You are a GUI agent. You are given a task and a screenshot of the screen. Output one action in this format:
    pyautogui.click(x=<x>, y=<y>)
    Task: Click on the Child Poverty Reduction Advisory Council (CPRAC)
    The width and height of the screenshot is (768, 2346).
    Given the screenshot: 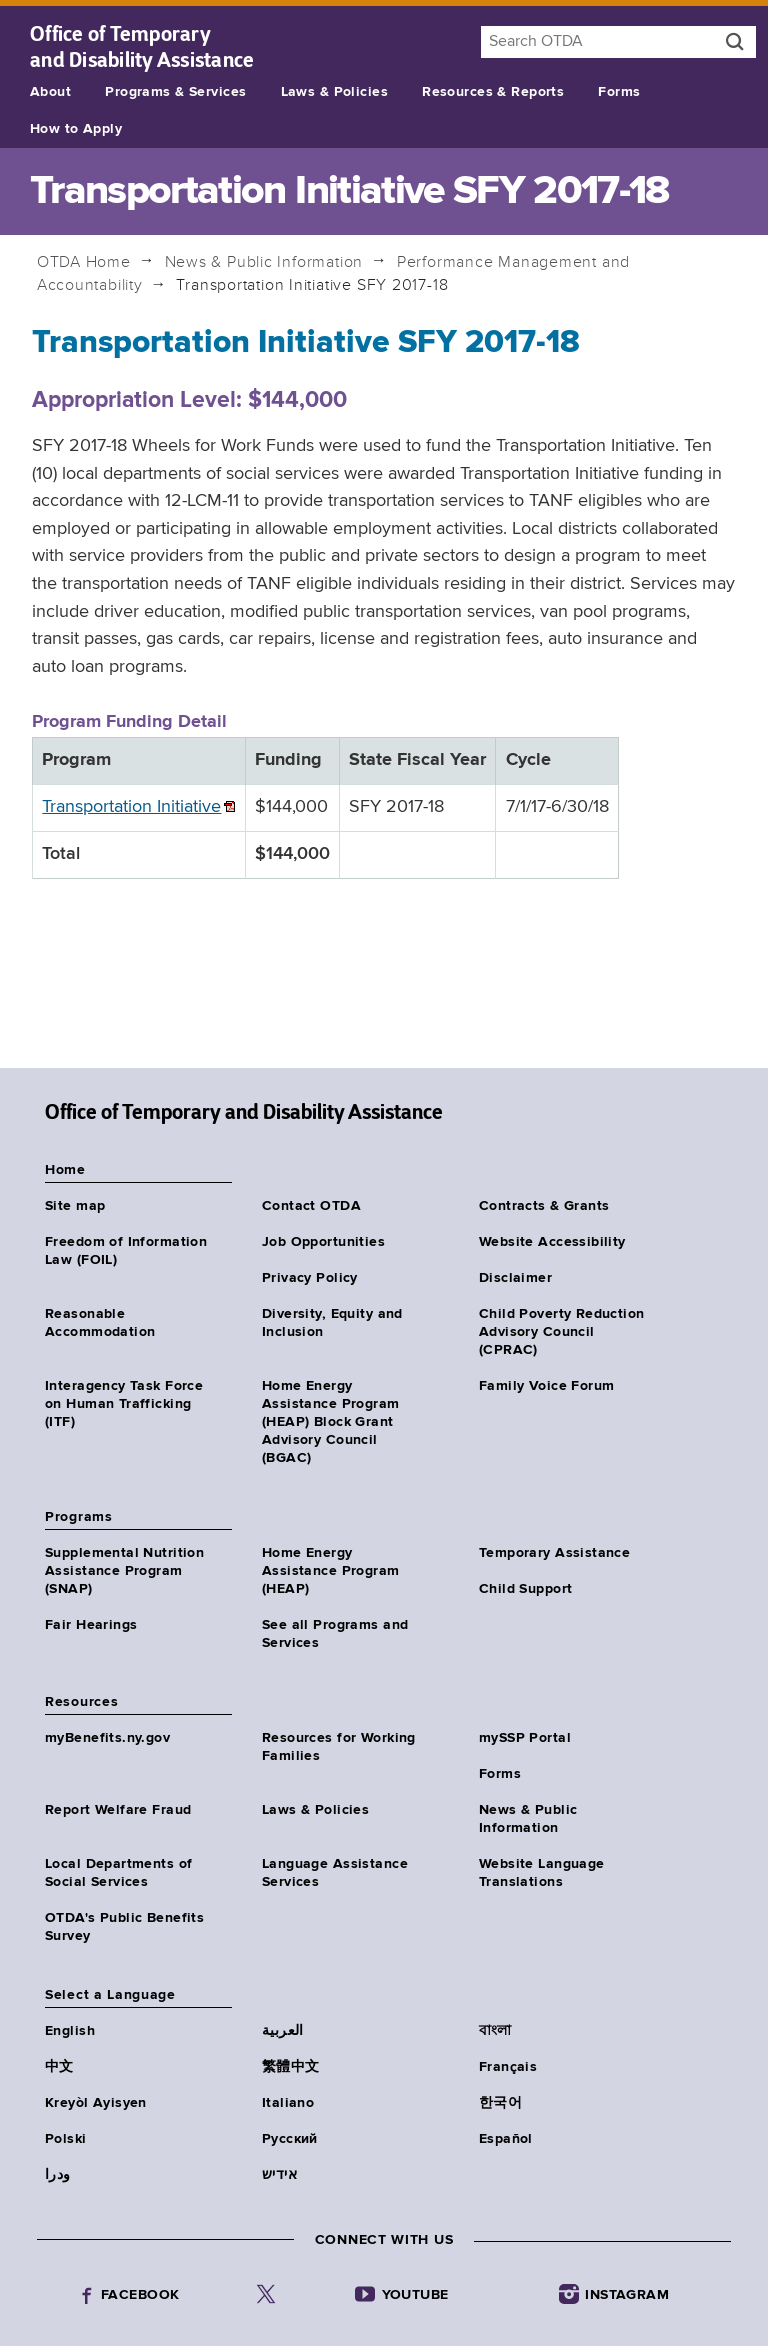 What is the action you would take?
    pyautogui.click(x=562, y=1332)
    